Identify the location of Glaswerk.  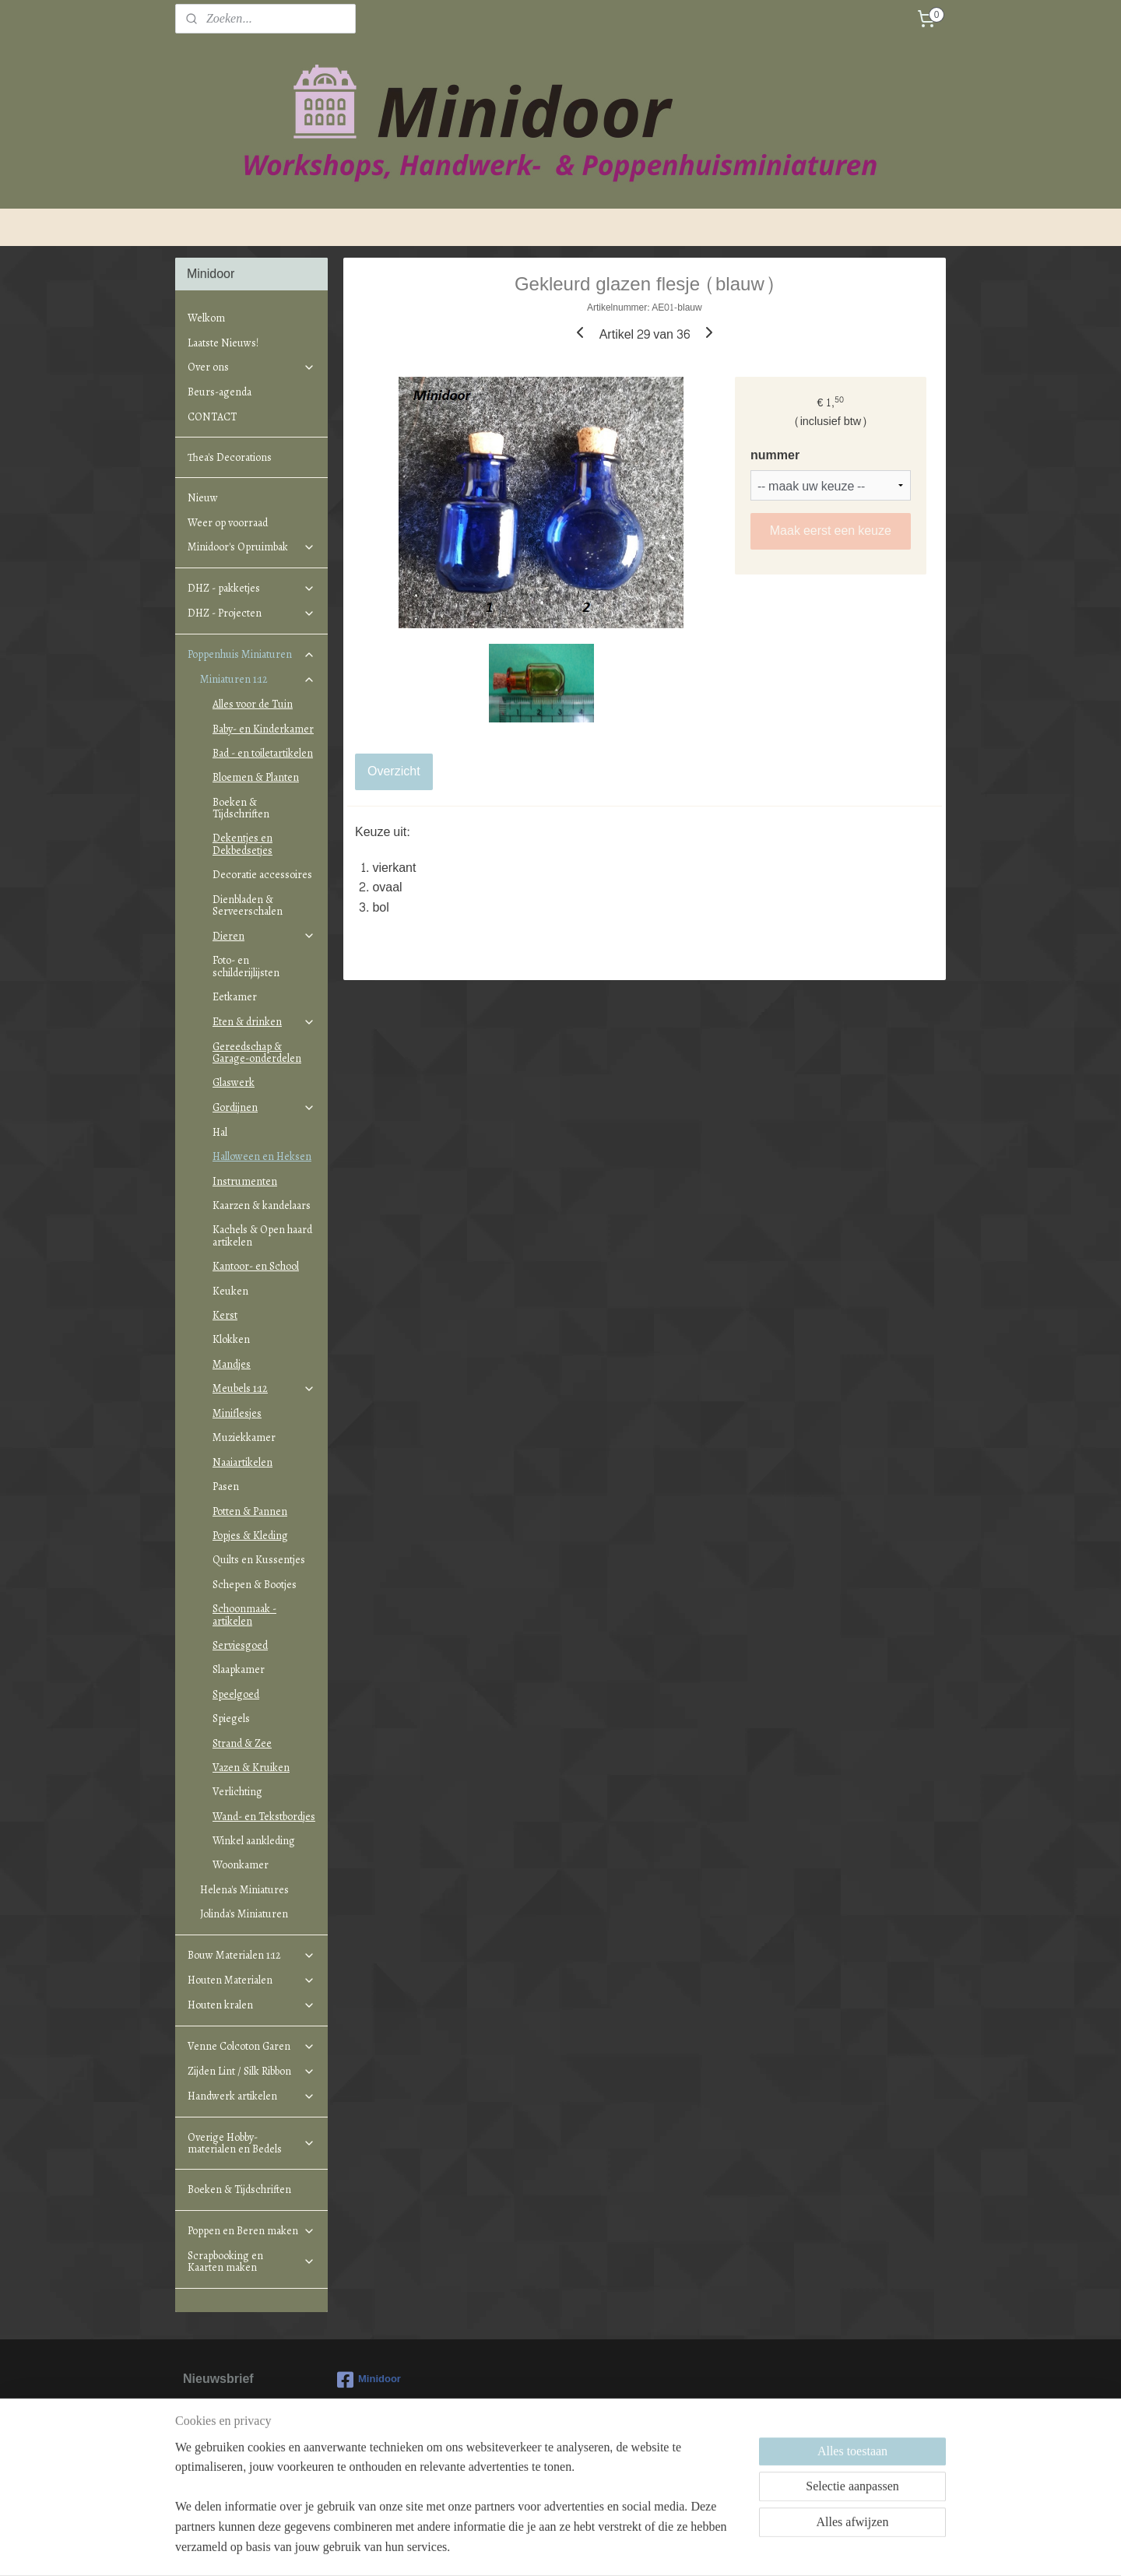
(234, 1082).